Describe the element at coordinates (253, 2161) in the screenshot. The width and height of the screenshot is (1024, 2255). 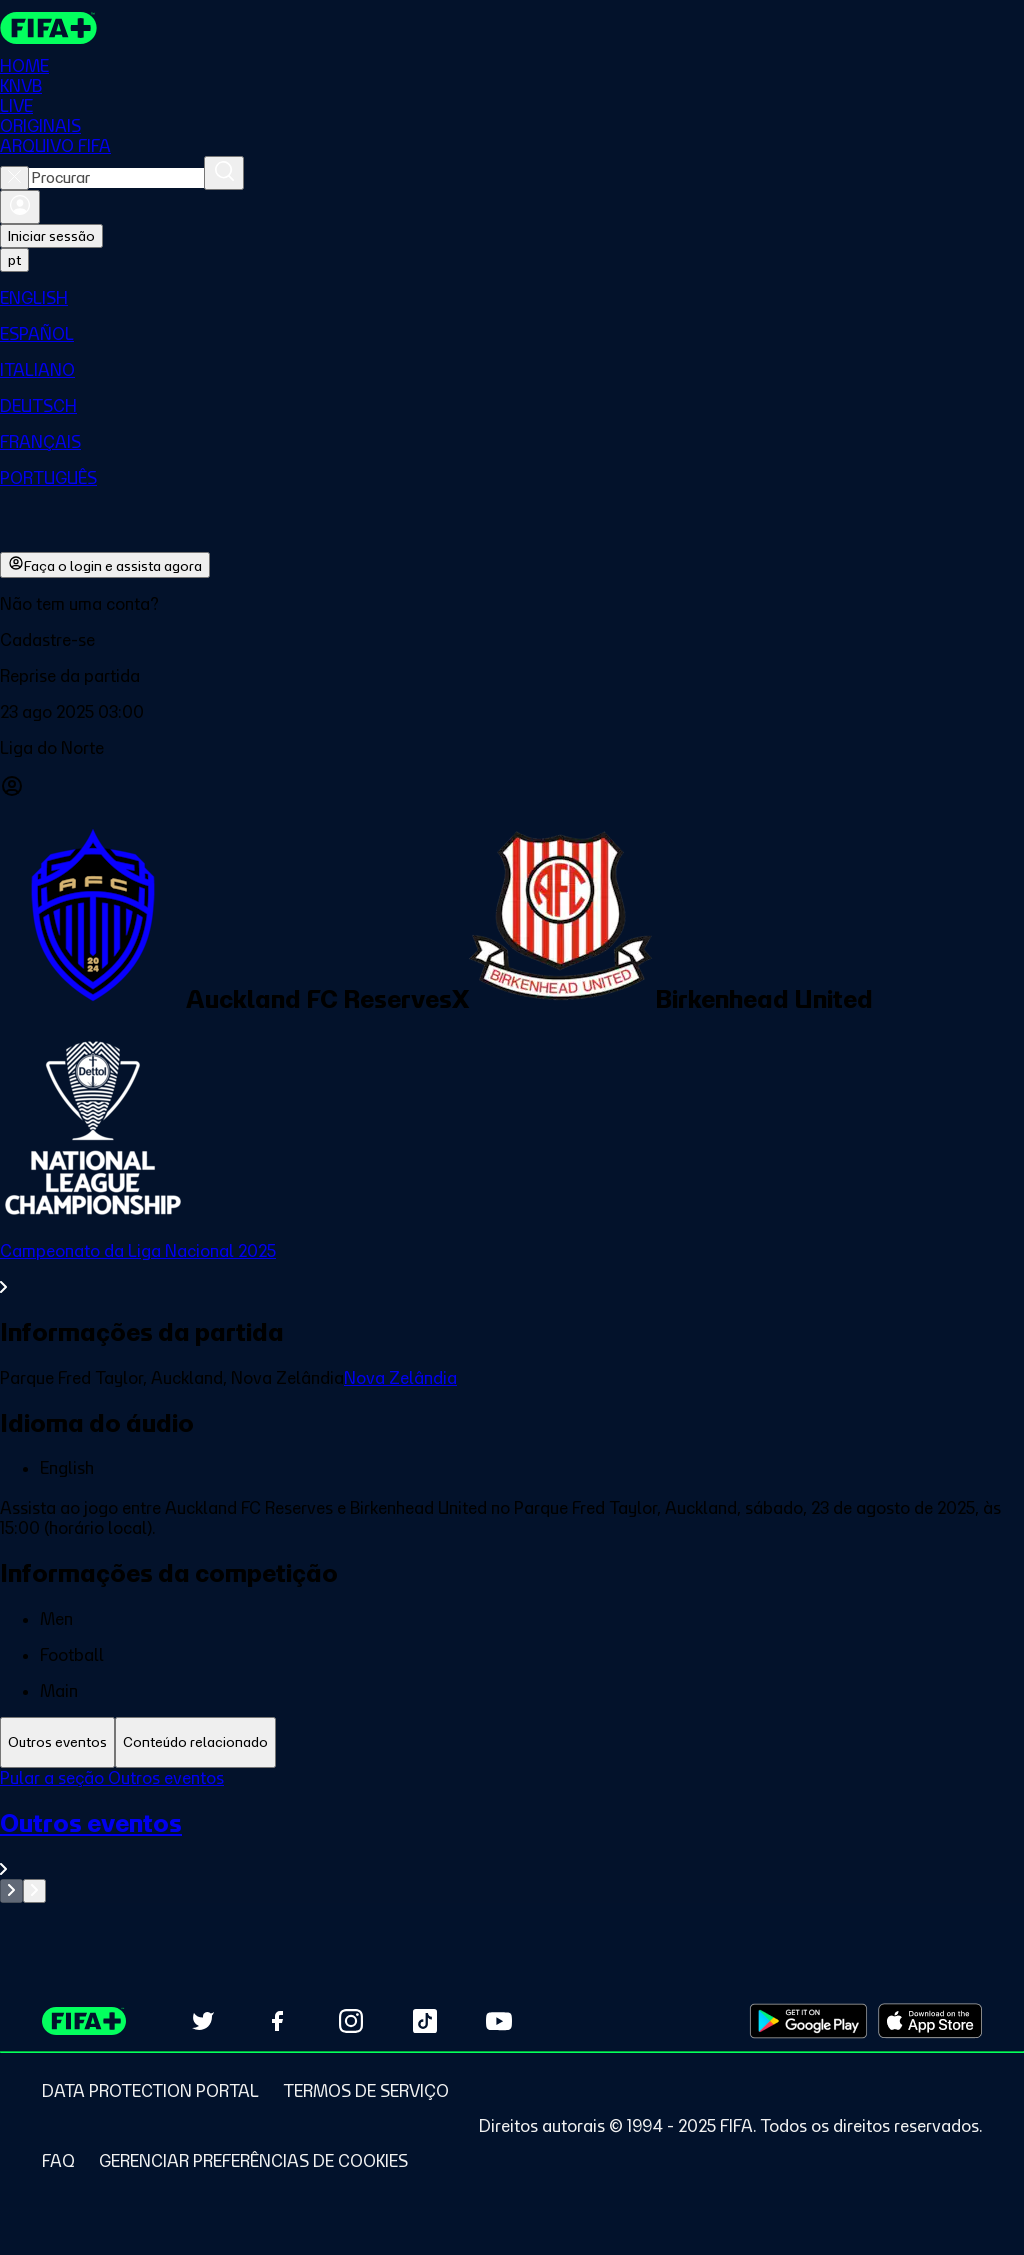
I see `[Manage cookie preferences]` at that location.